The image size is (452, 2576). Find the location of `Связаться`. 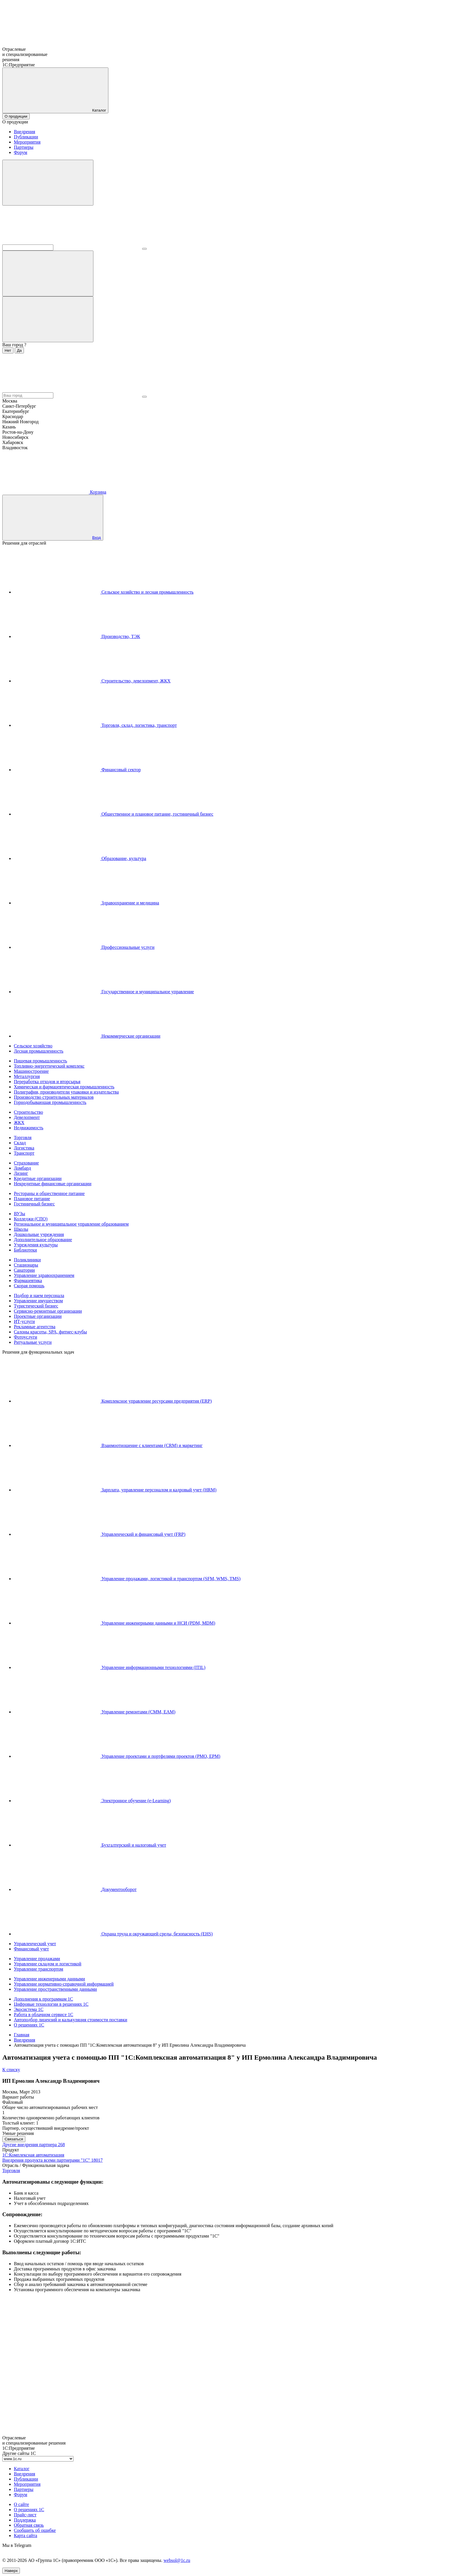

Связаться is located at coordinates (14, 2139).